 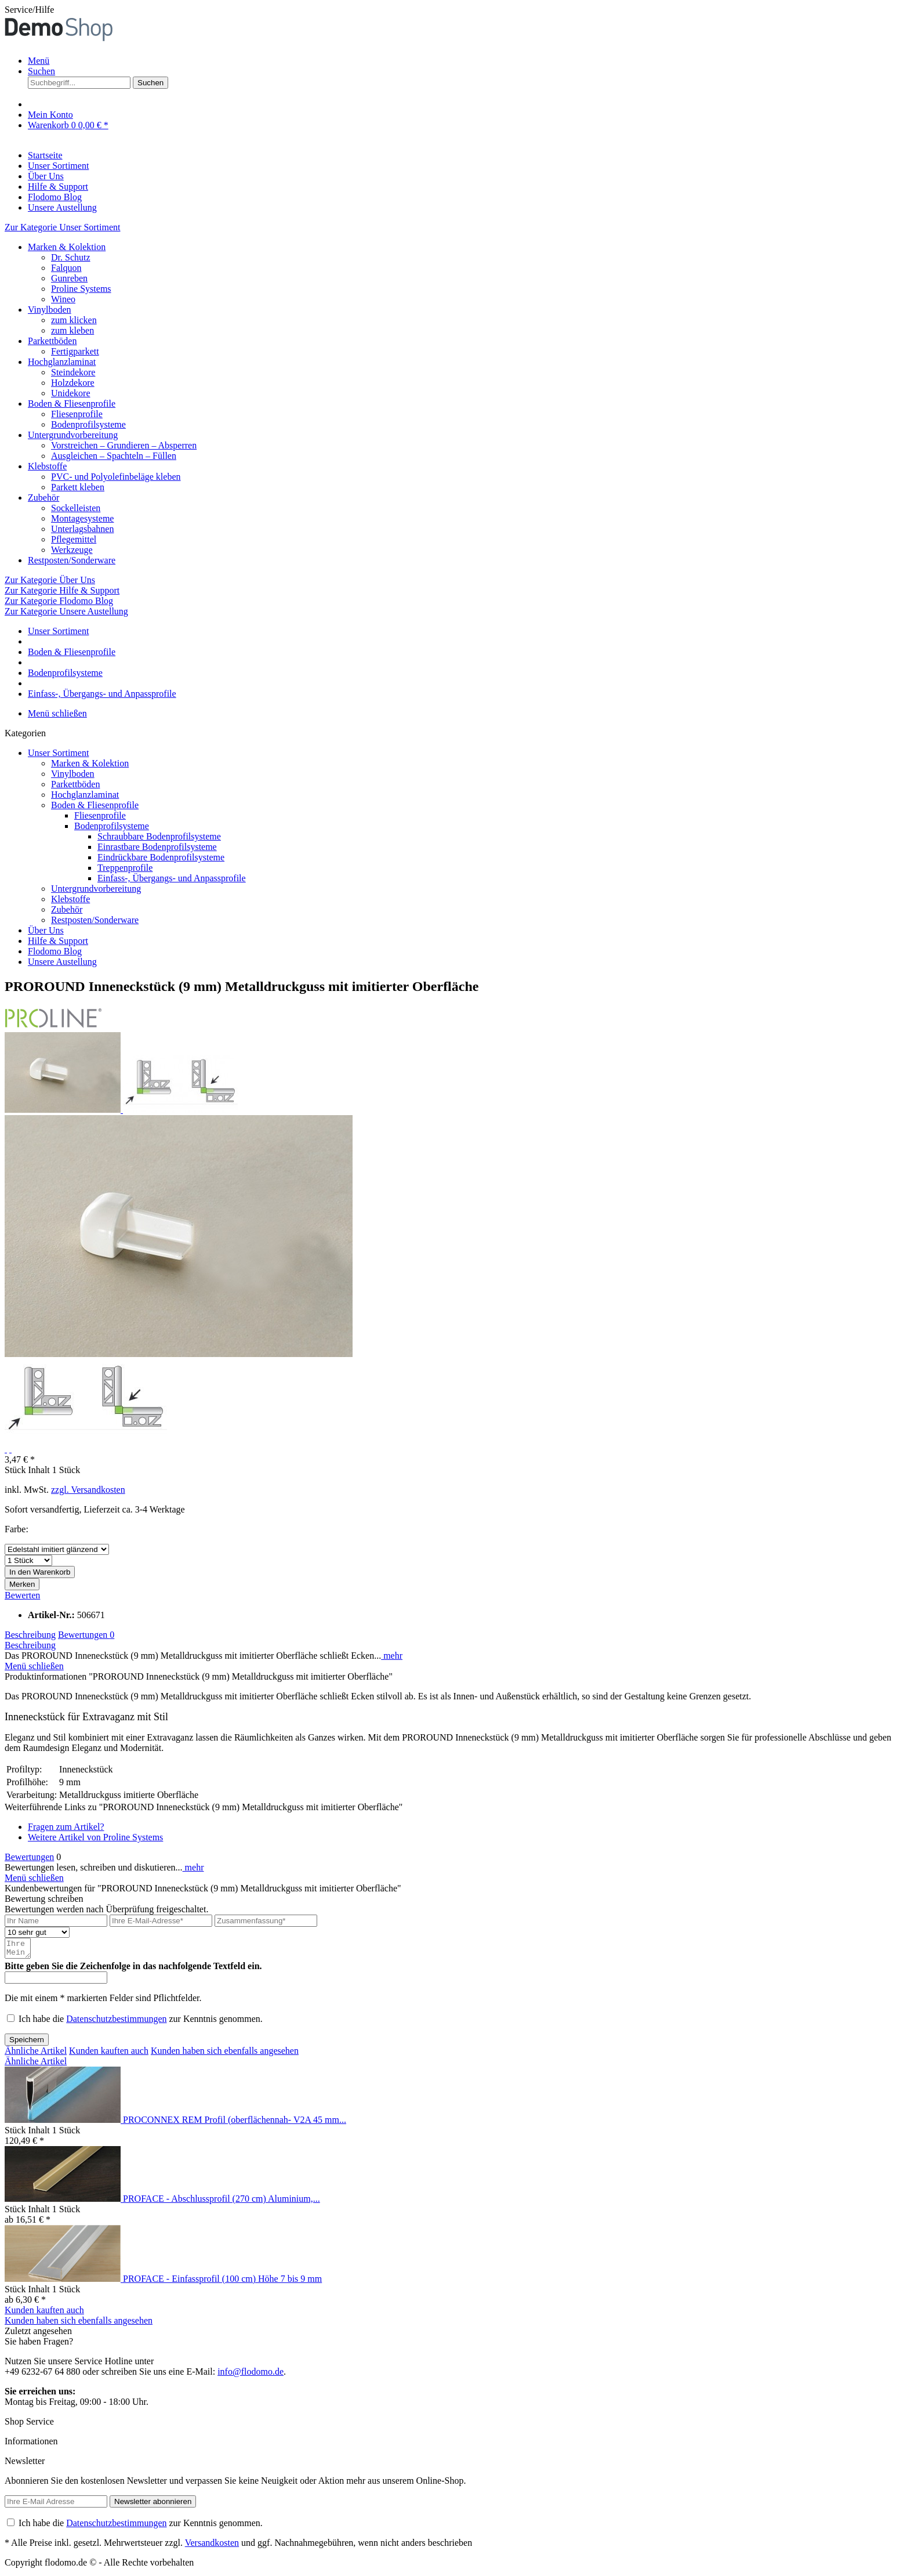 What do you see at coordinates (67, 247) in the screenshot?
I see `Marken & Kolektion` at bounding box center [67, 247].